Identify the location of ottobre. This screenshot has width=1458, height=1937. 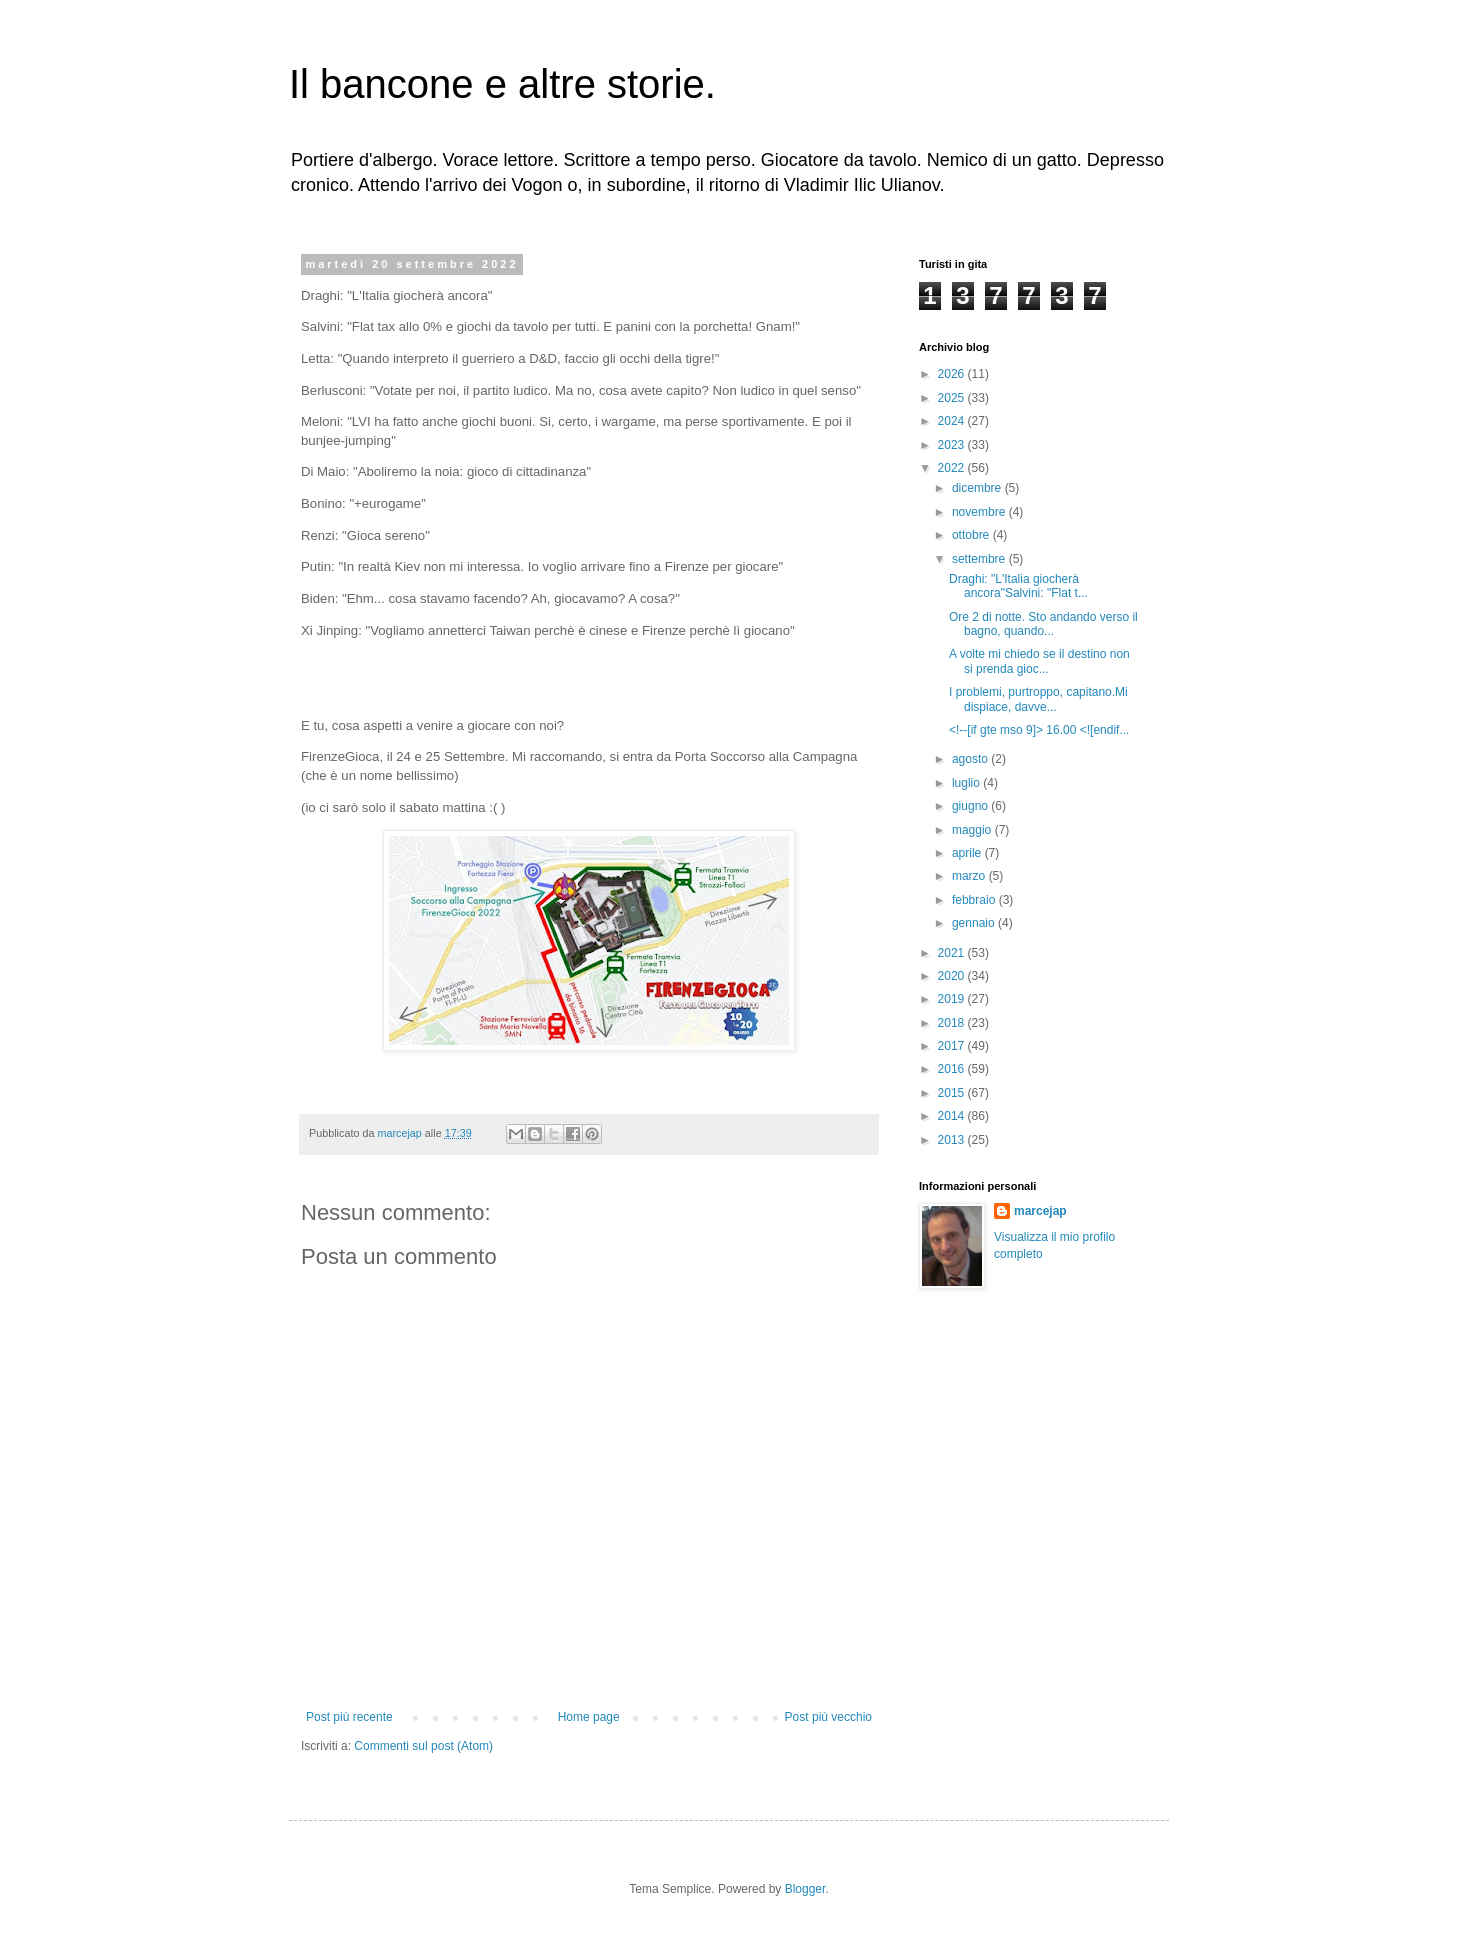
(972, 535).